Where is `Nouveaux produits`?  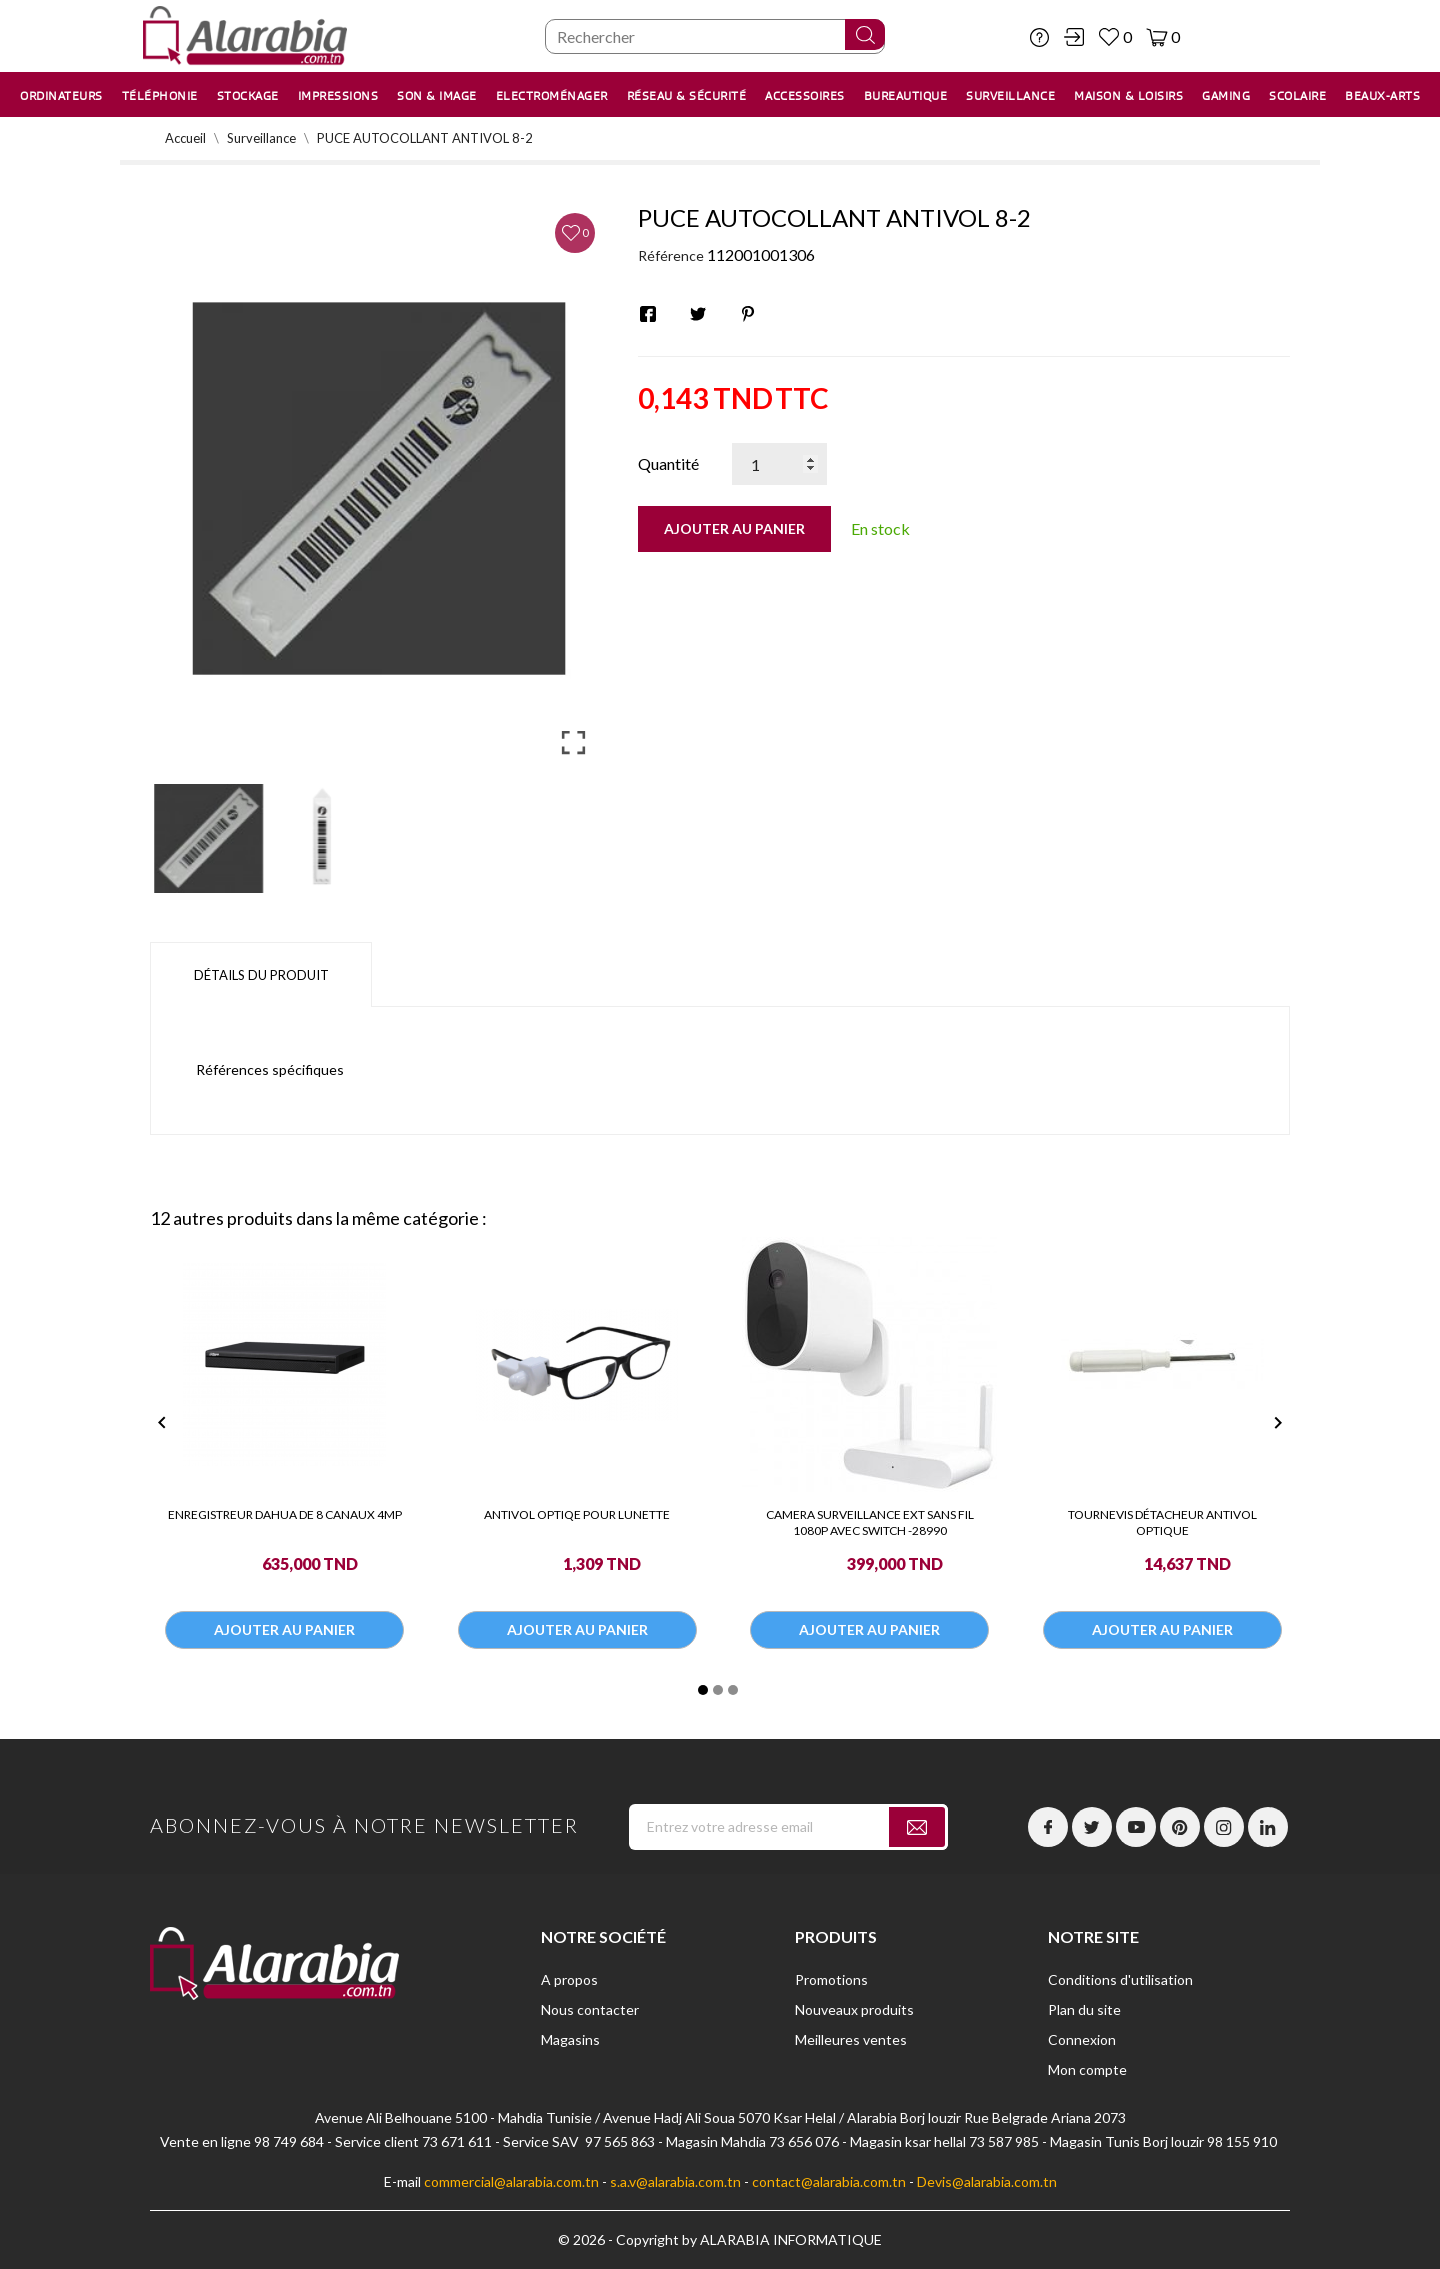 Nouveaux produits is located at coordinates (854, 2009).